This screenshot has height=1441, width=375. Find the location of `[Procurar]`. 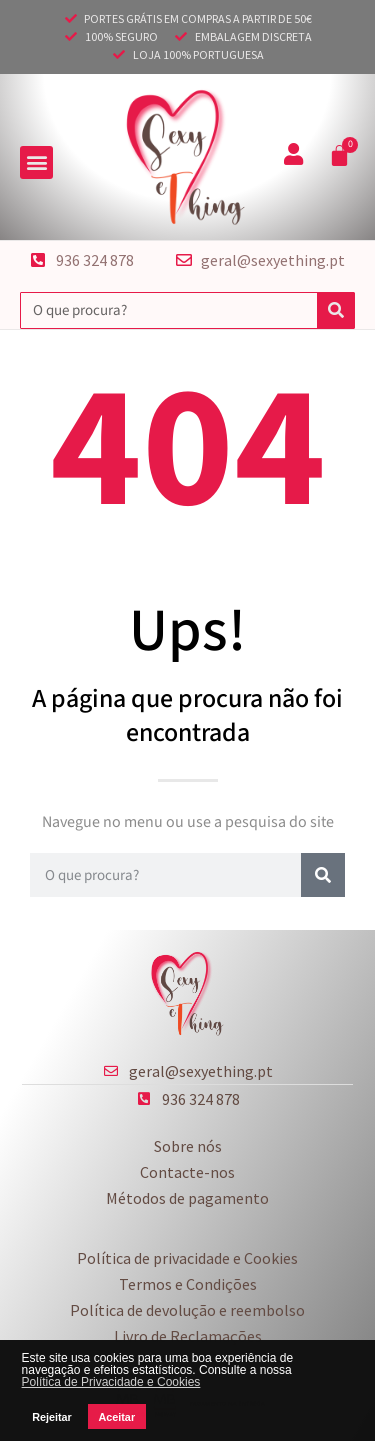

[Procurar] is located at coordinates (335, 310).